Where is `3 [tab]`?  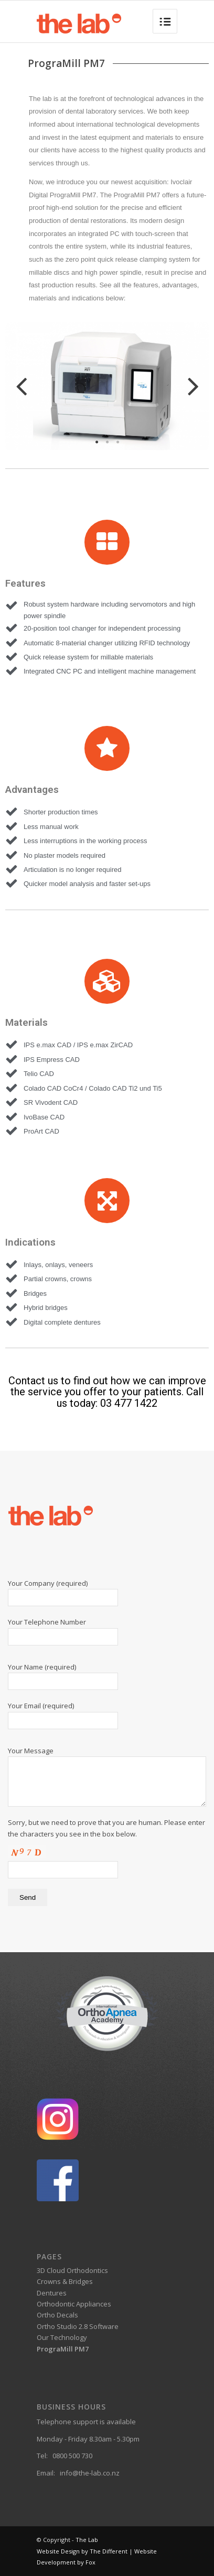 3 [tab] is located at coordinates (117, 442).